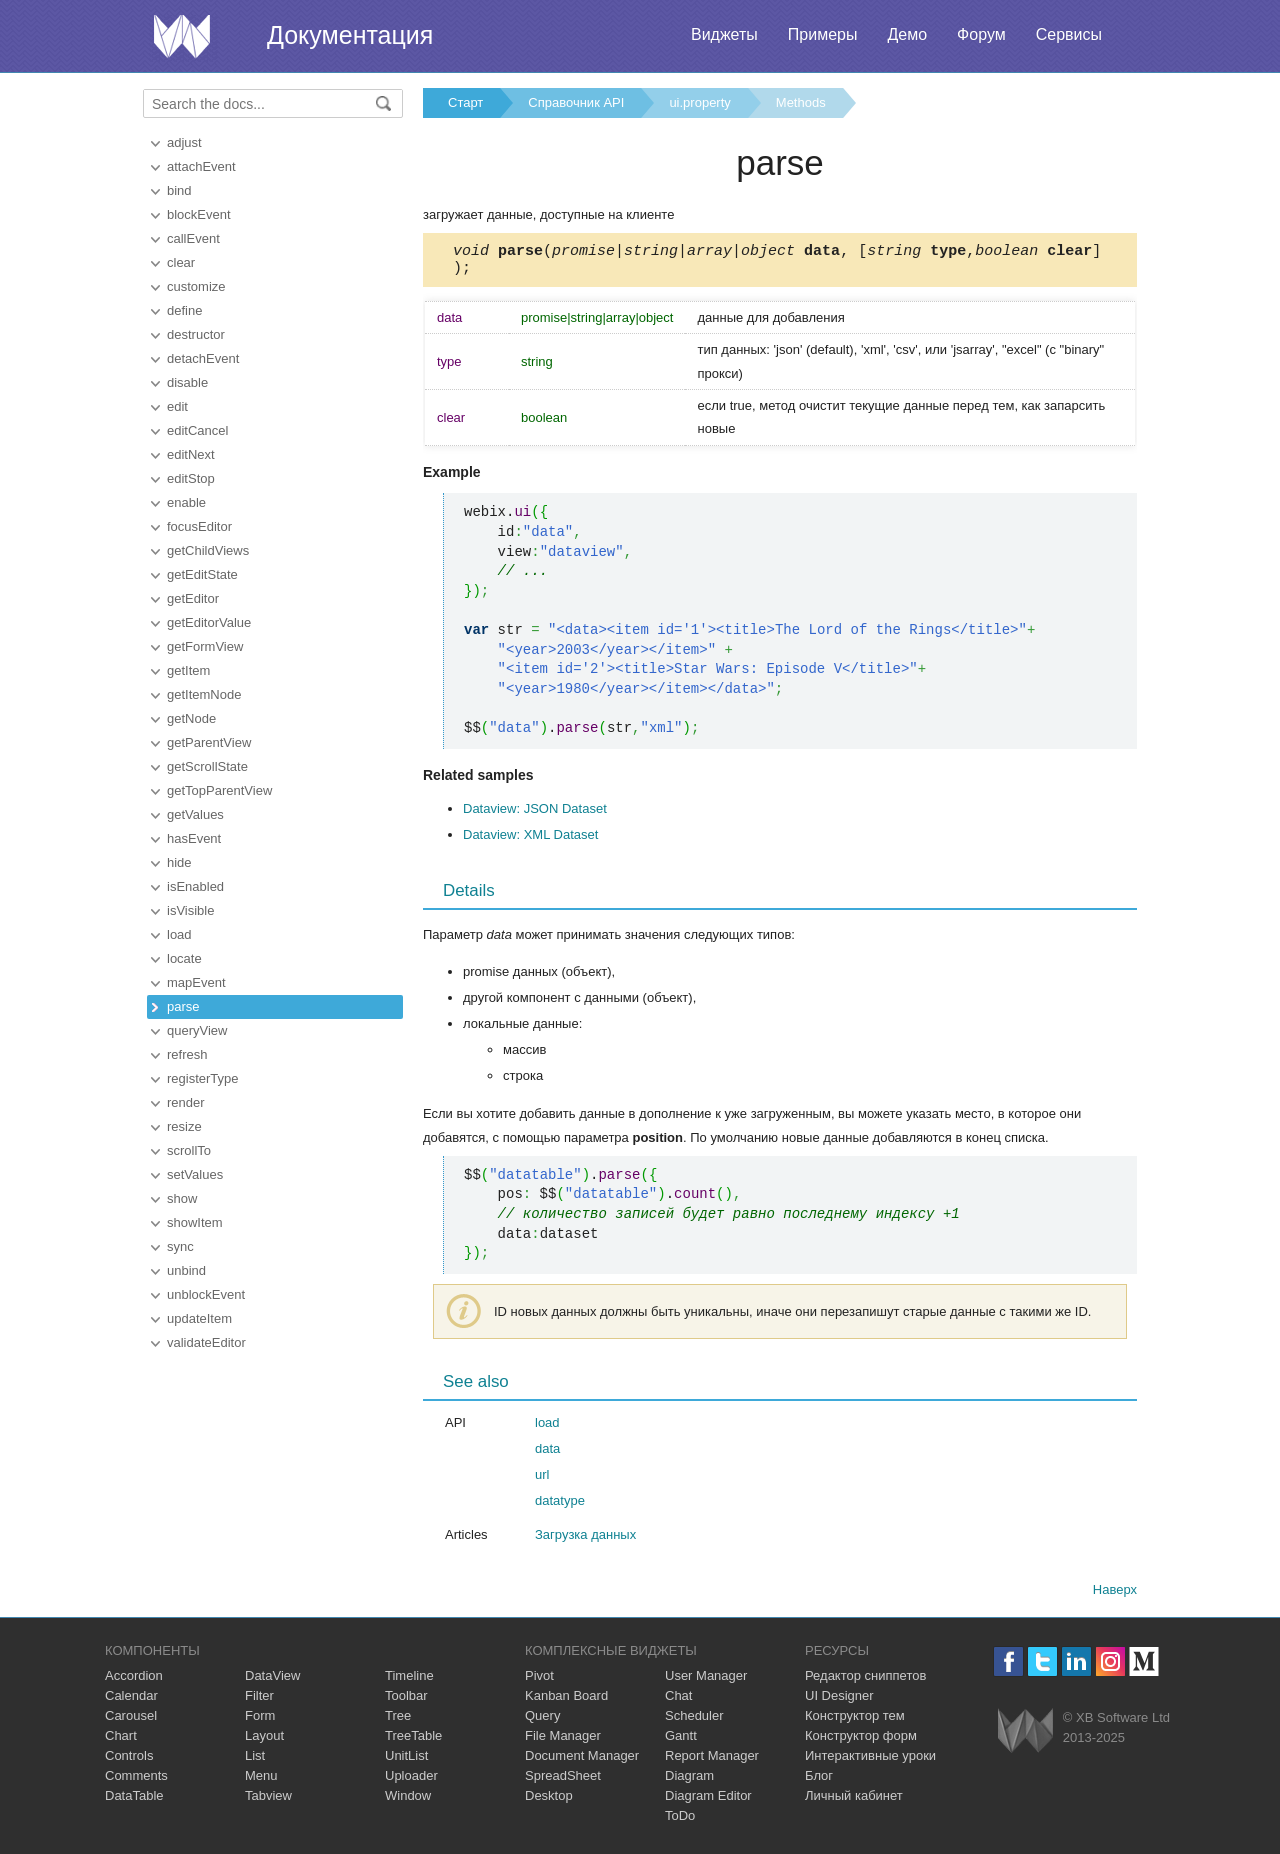 This screenshot has height=1854, width=1280. What do you see at coordinates (186, 1102) in the screenshot?
I see `render` at bounding box center [186, 1102].